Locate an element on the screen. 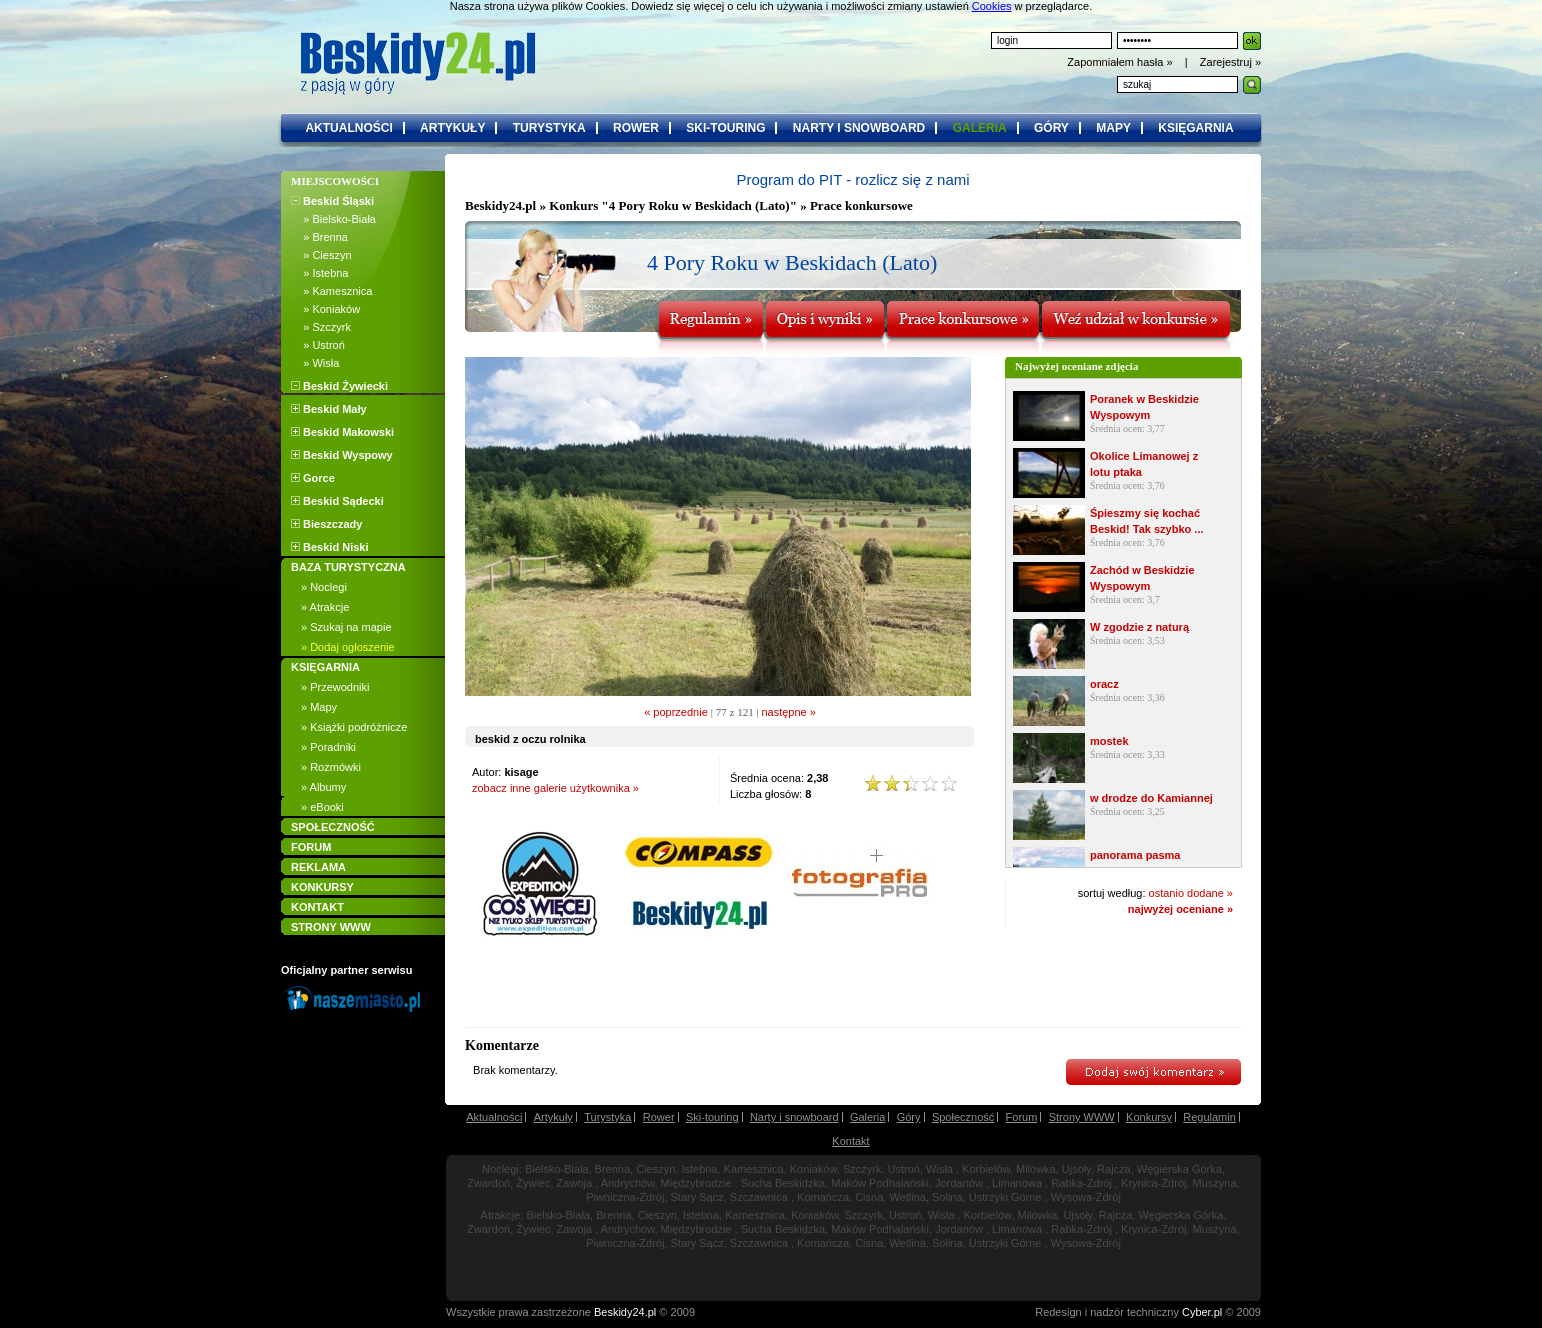  Zwardoń is located at coordinates (488, 1183).